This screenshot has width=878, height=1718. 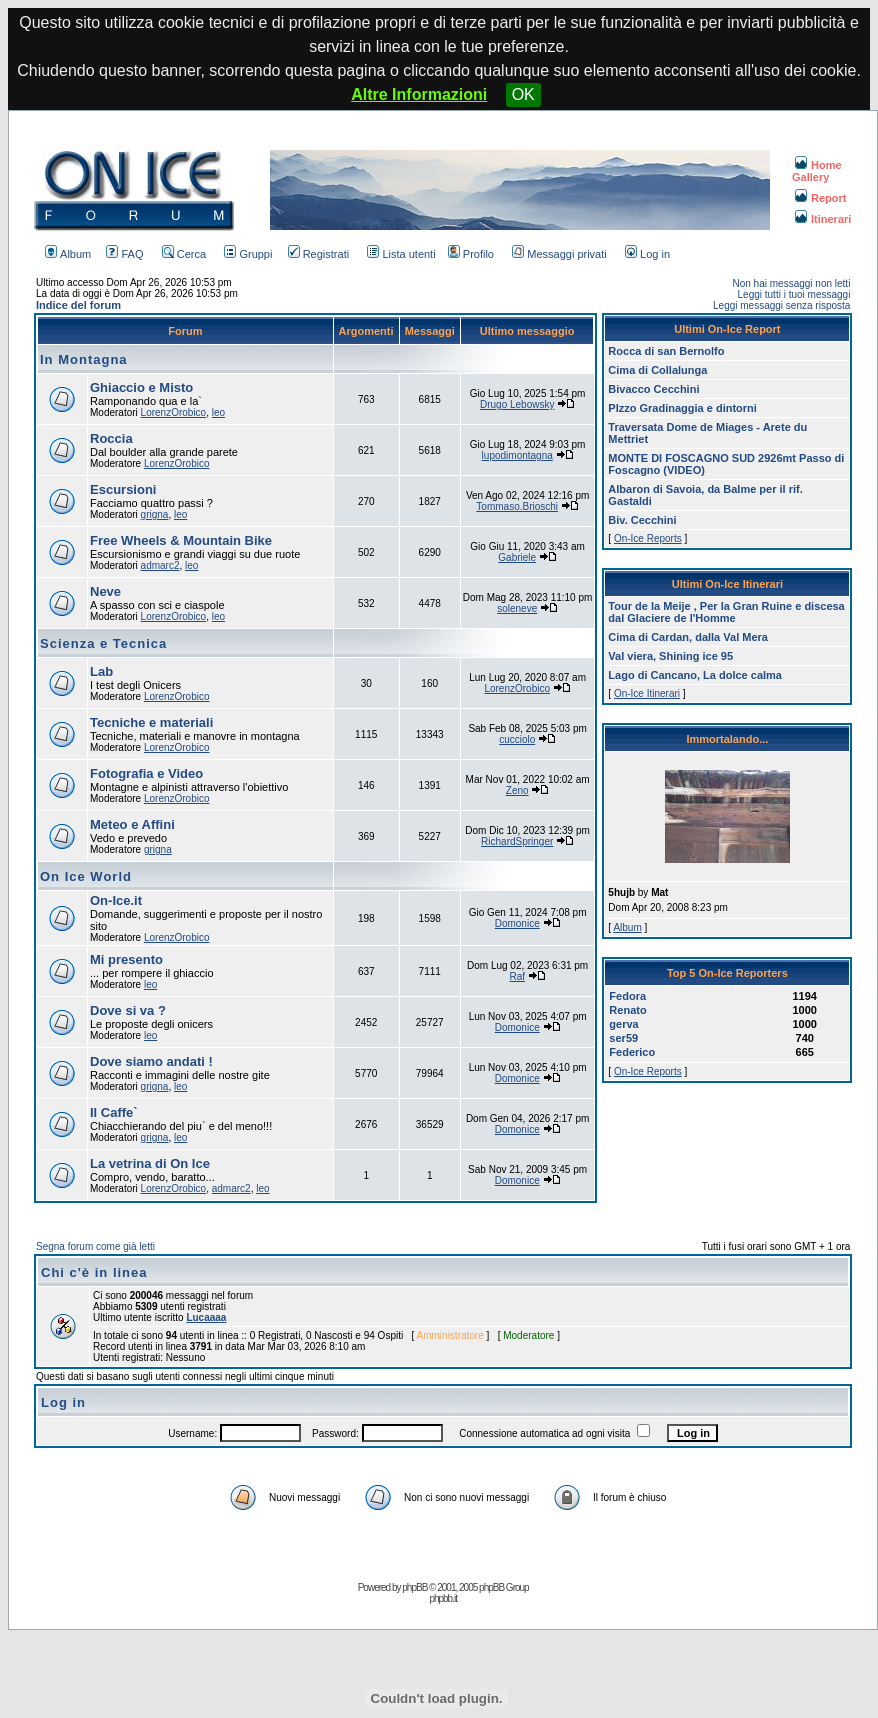 I want to click on phpBB, so click(x=414, y=1587).